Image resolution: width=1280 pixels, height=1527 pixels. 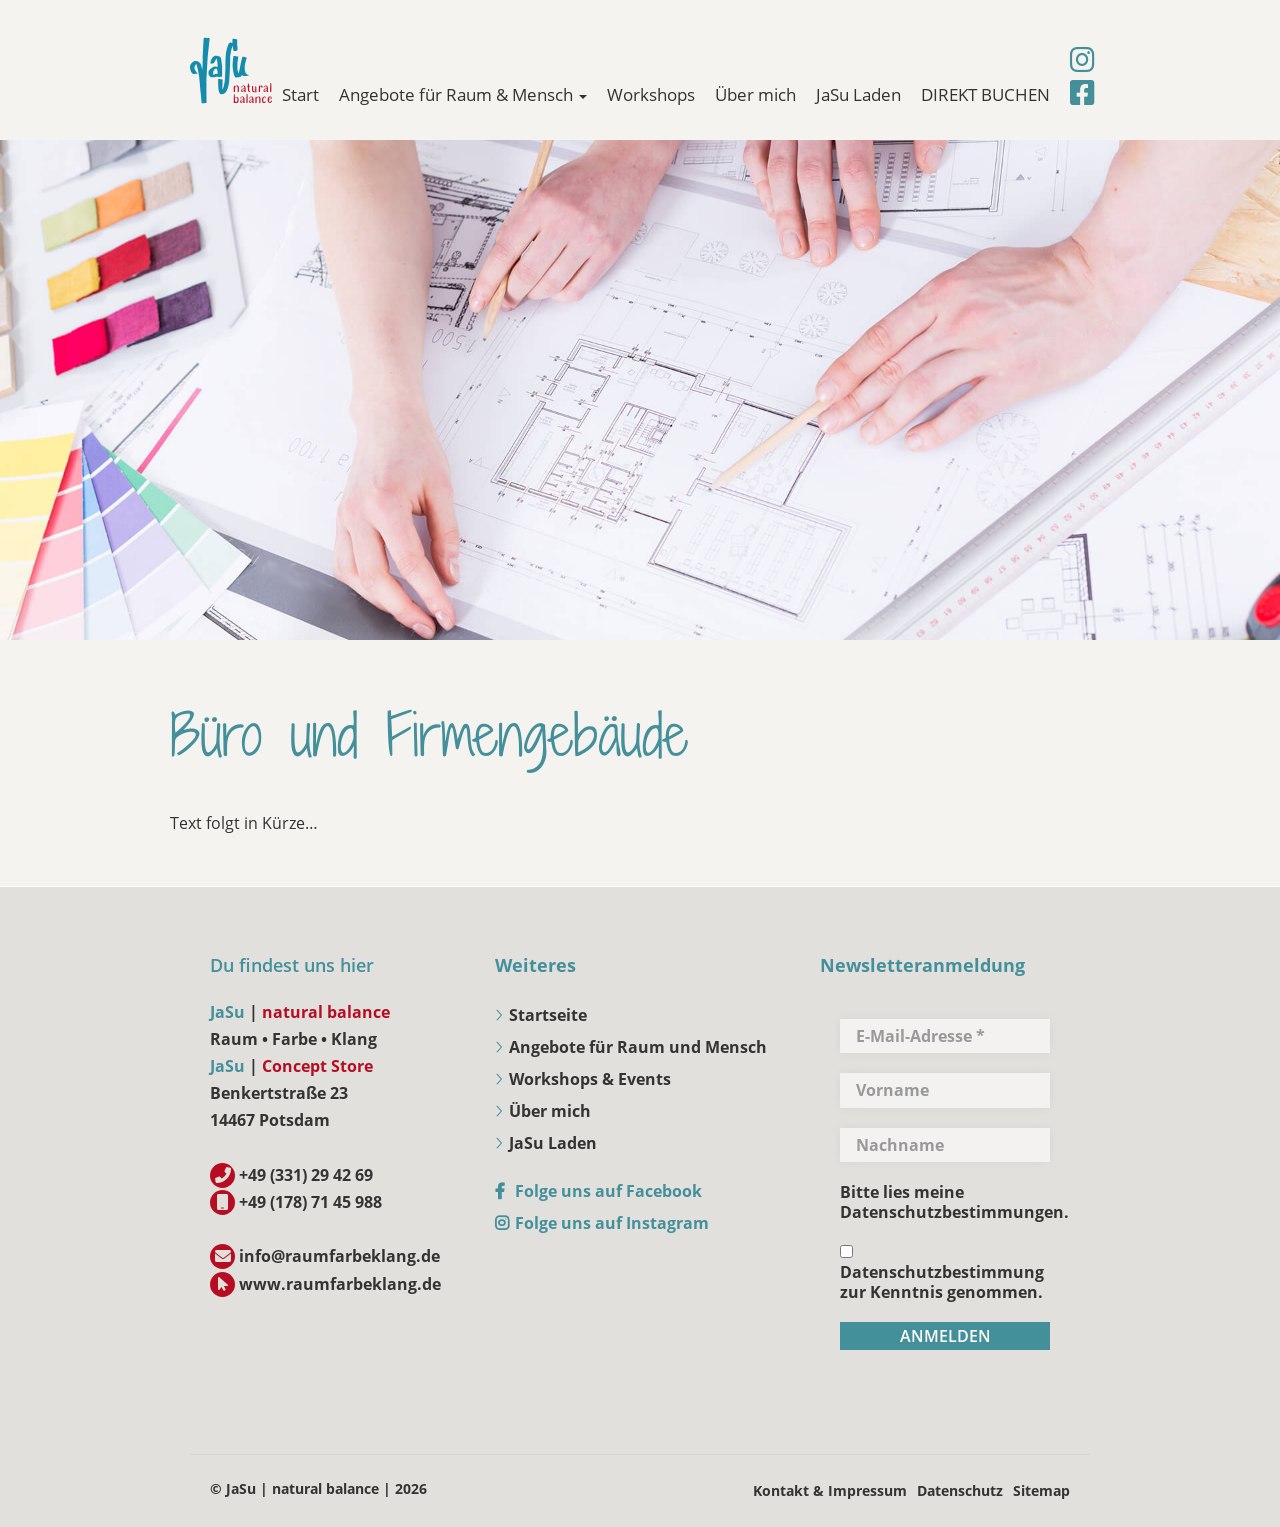 What do you see at coordinates (942, 1273) in the screenshot?
I see `Datenschutzbestimmung zur Kenntnis genommen.` at bounding box center [942, 1273].